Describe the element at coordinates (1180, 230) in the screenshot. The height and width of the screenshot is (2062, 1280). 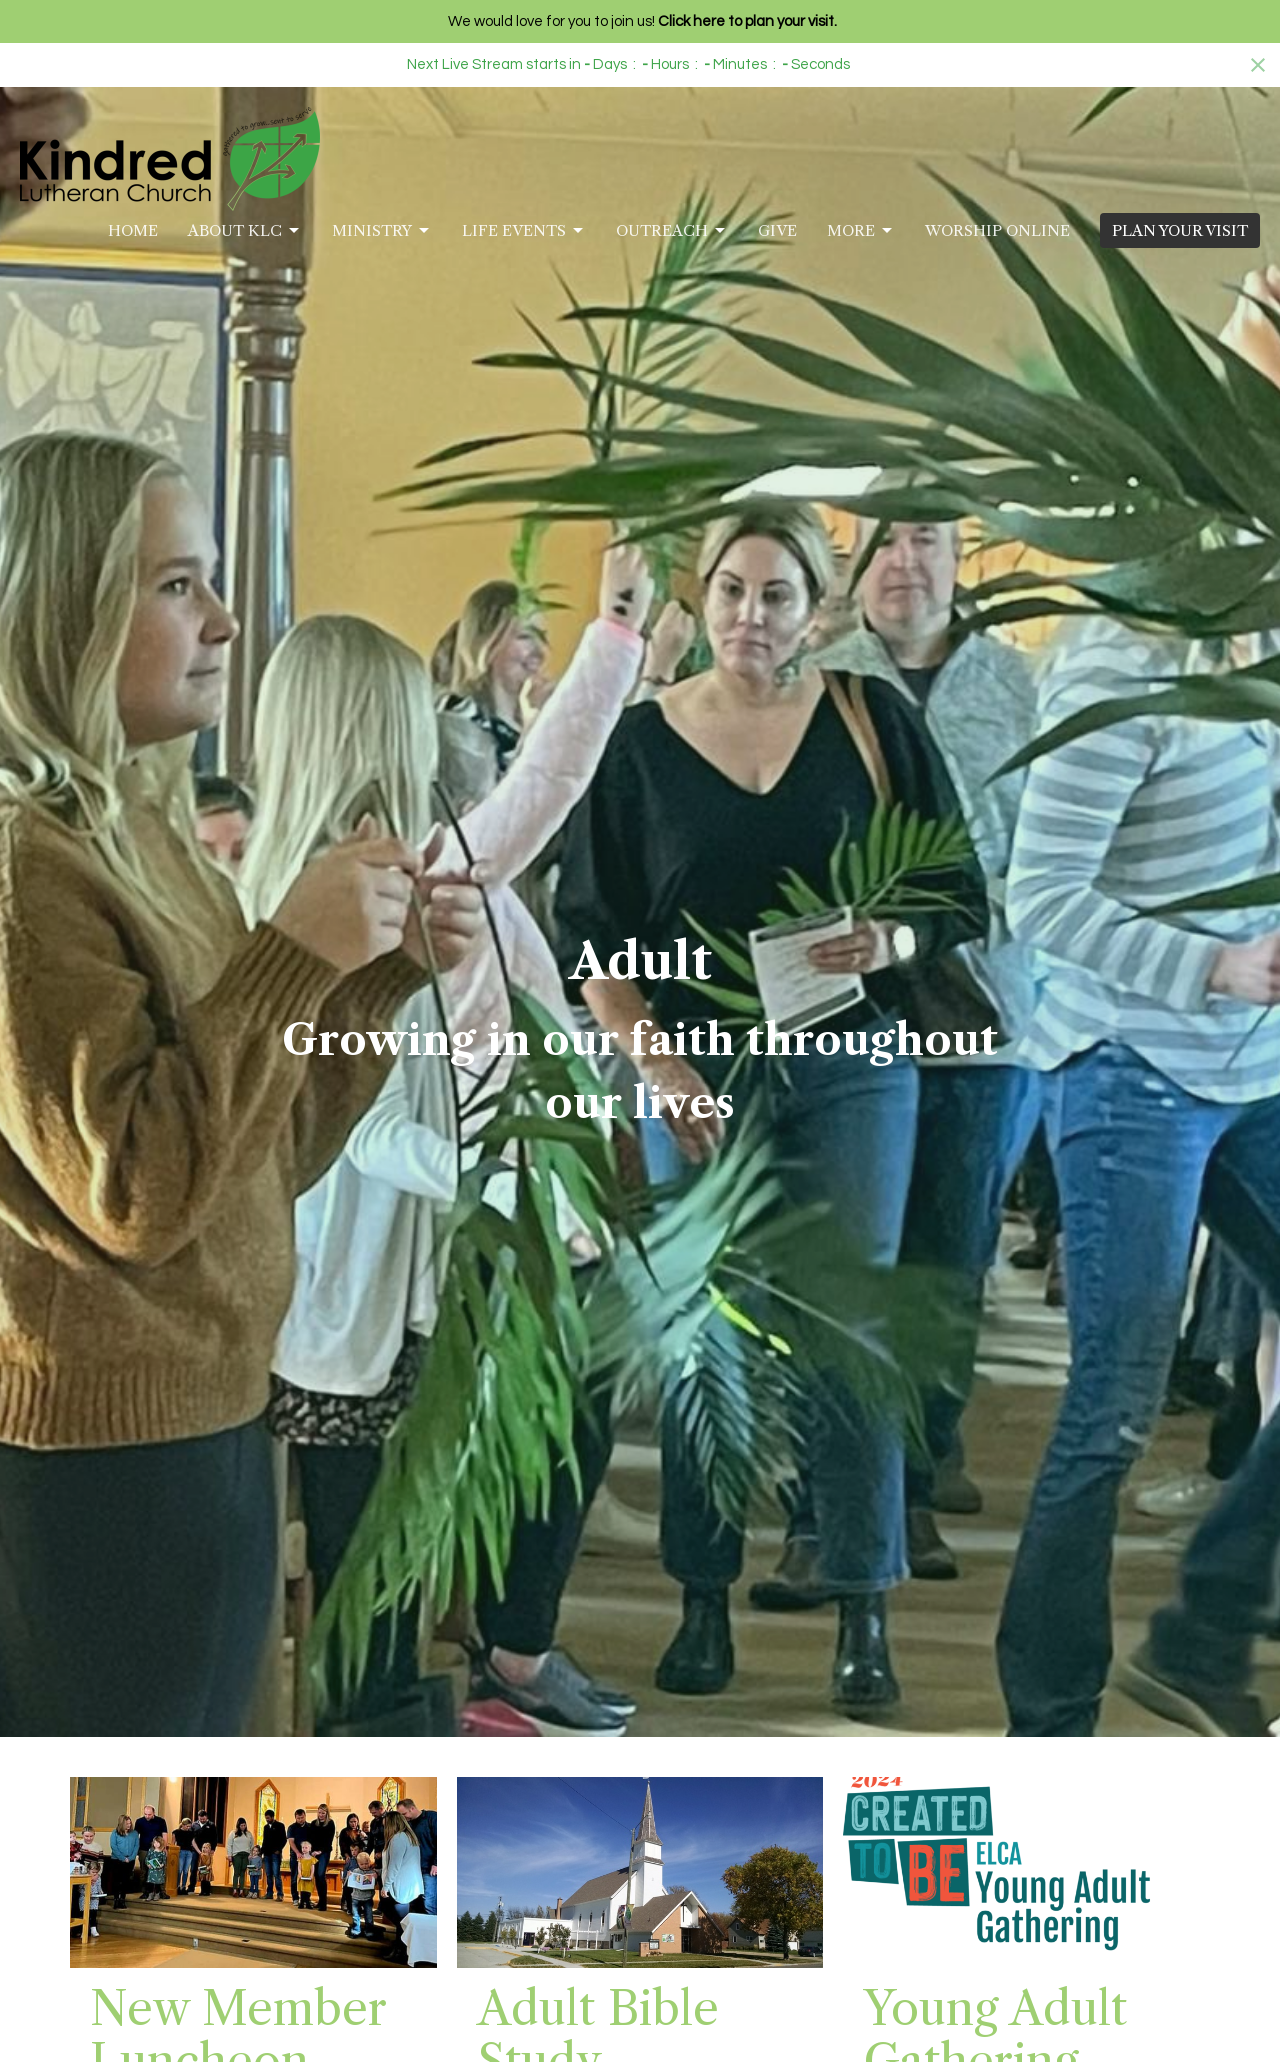
I see `PLAN YOUR VISIT` at that location.